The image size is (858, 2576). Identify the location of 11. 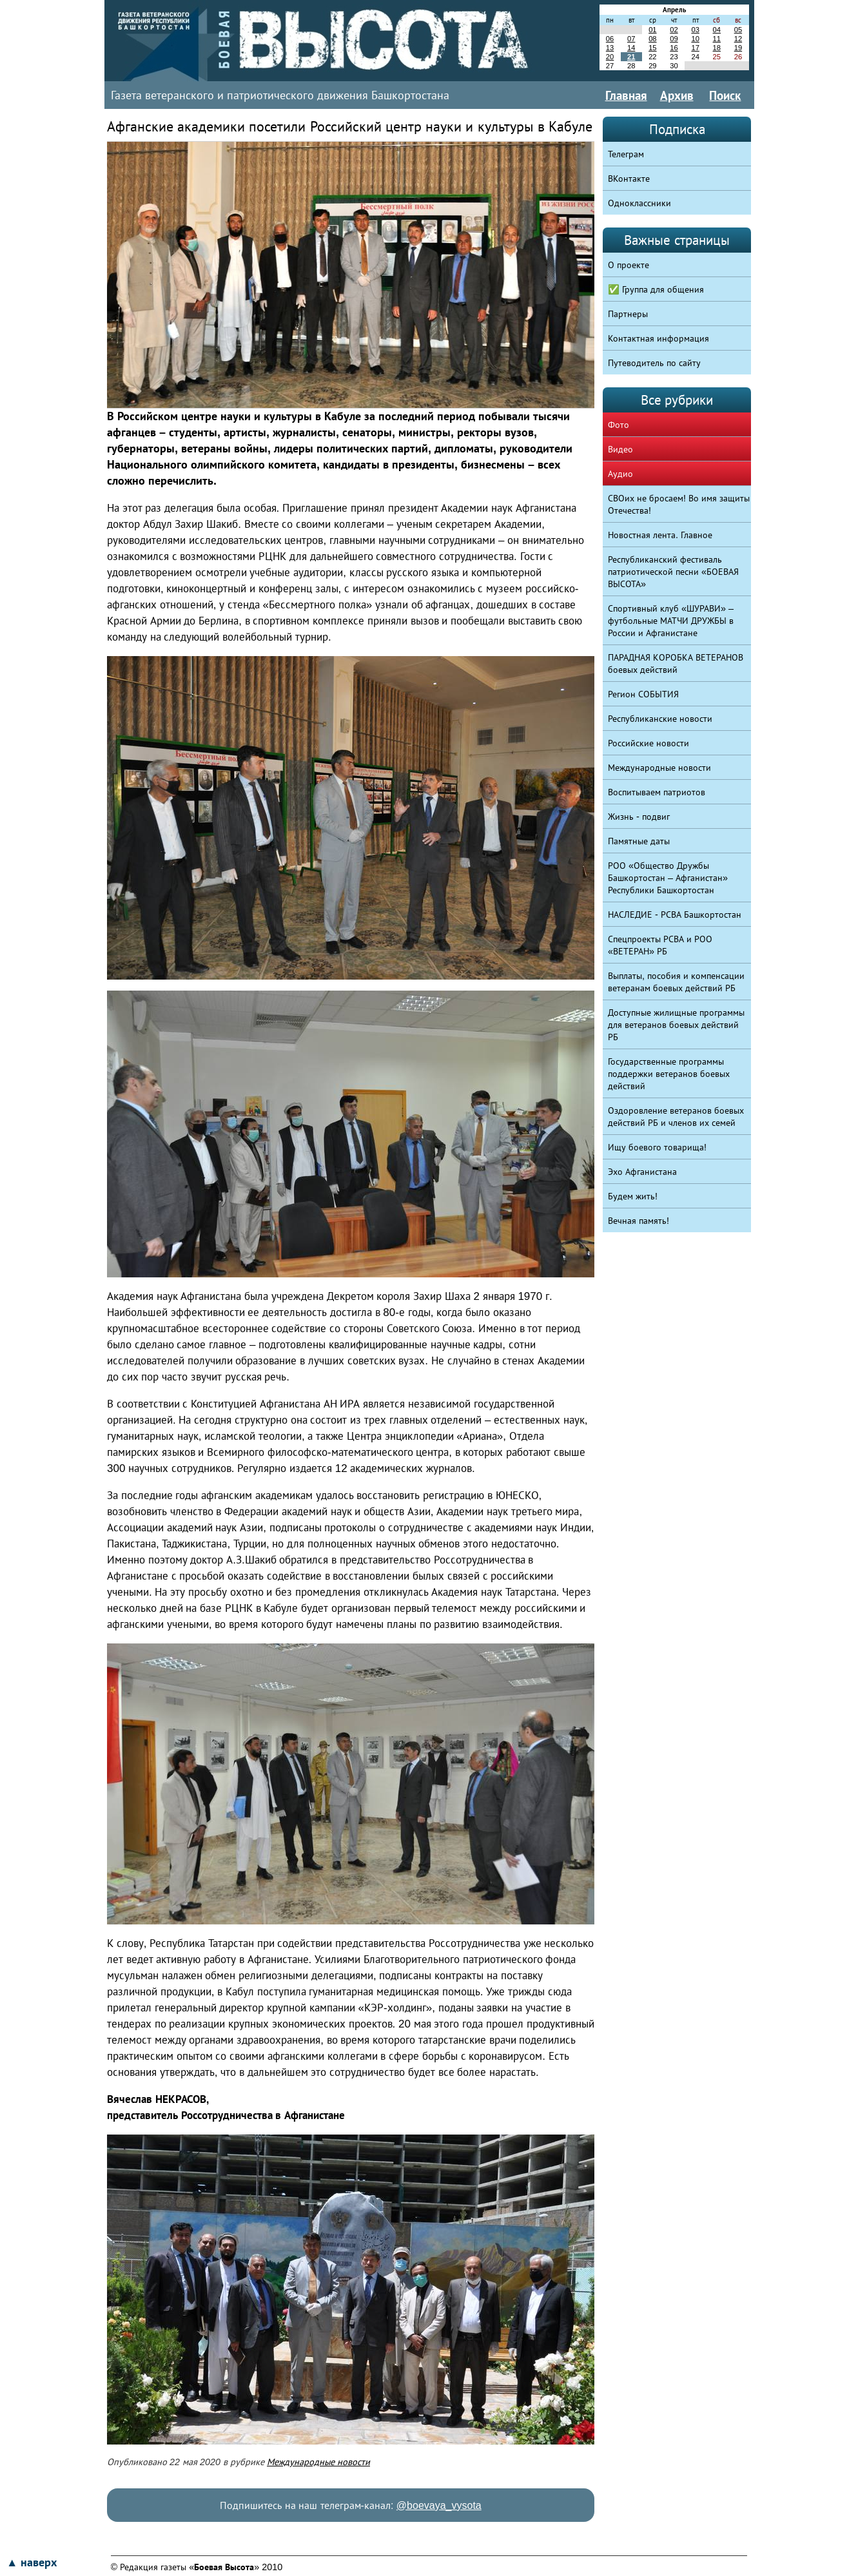
(717, 39).